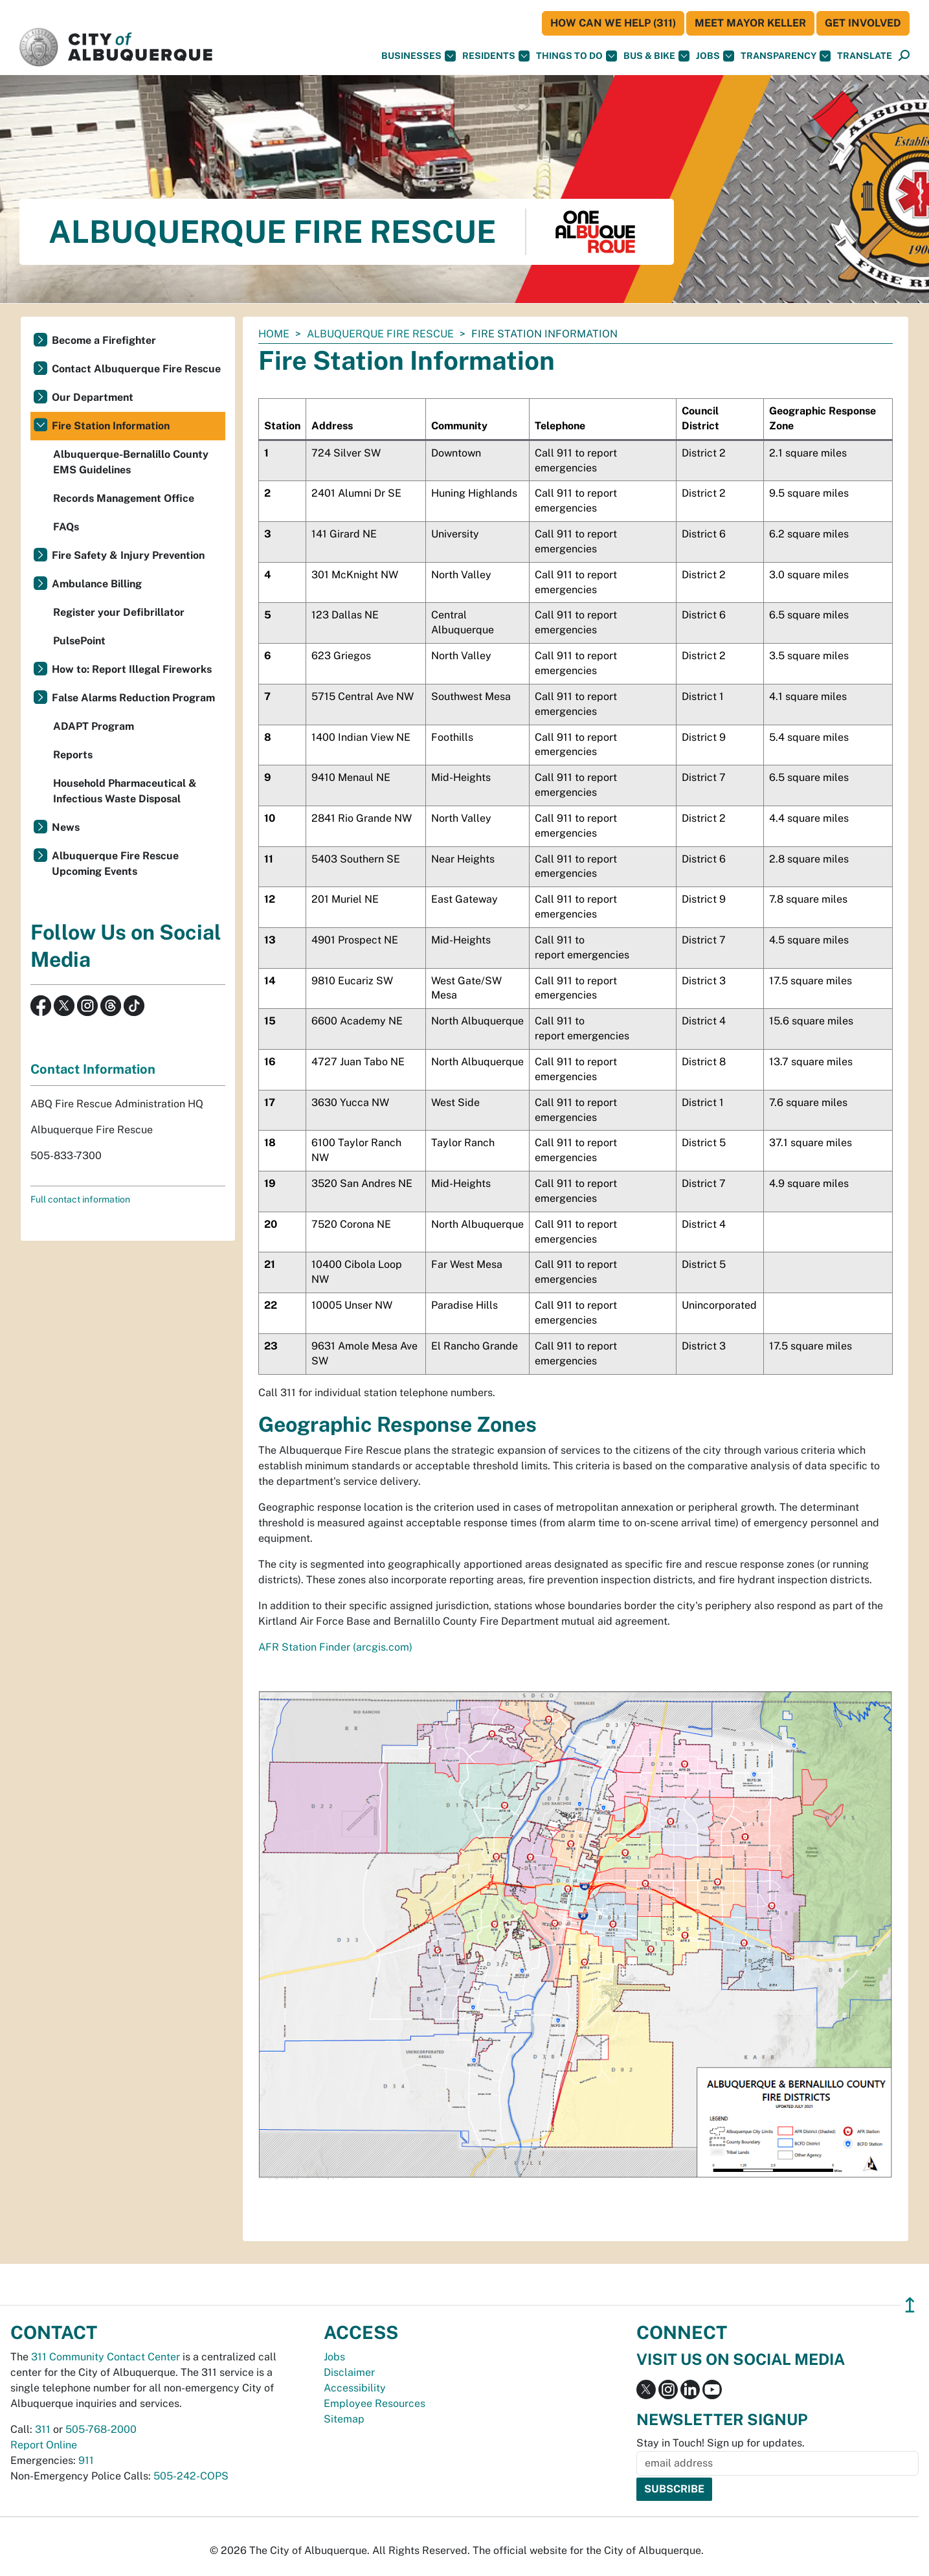  I want to click on Report Online, so click(43, 2445).